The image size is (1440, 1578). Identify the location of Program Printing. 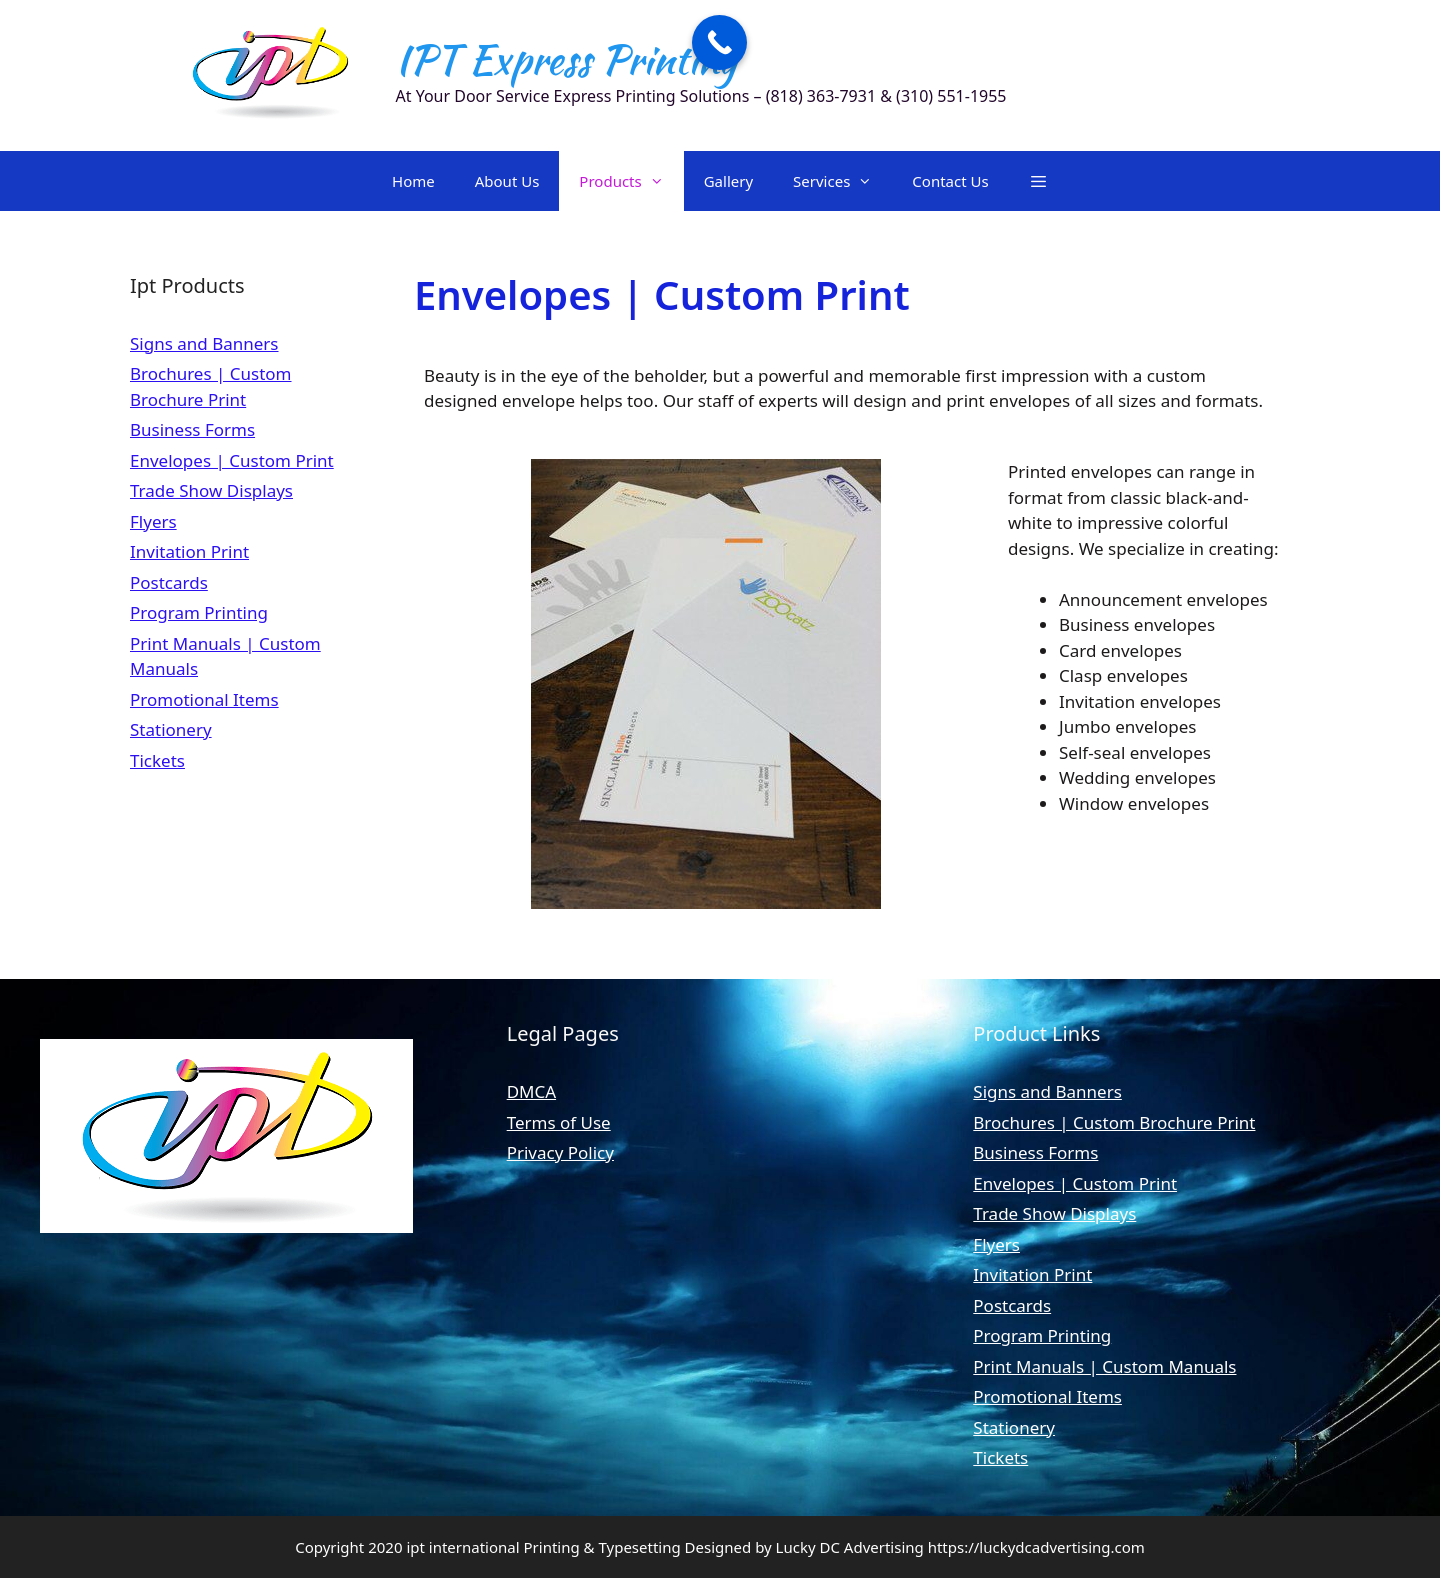
(199, 612).